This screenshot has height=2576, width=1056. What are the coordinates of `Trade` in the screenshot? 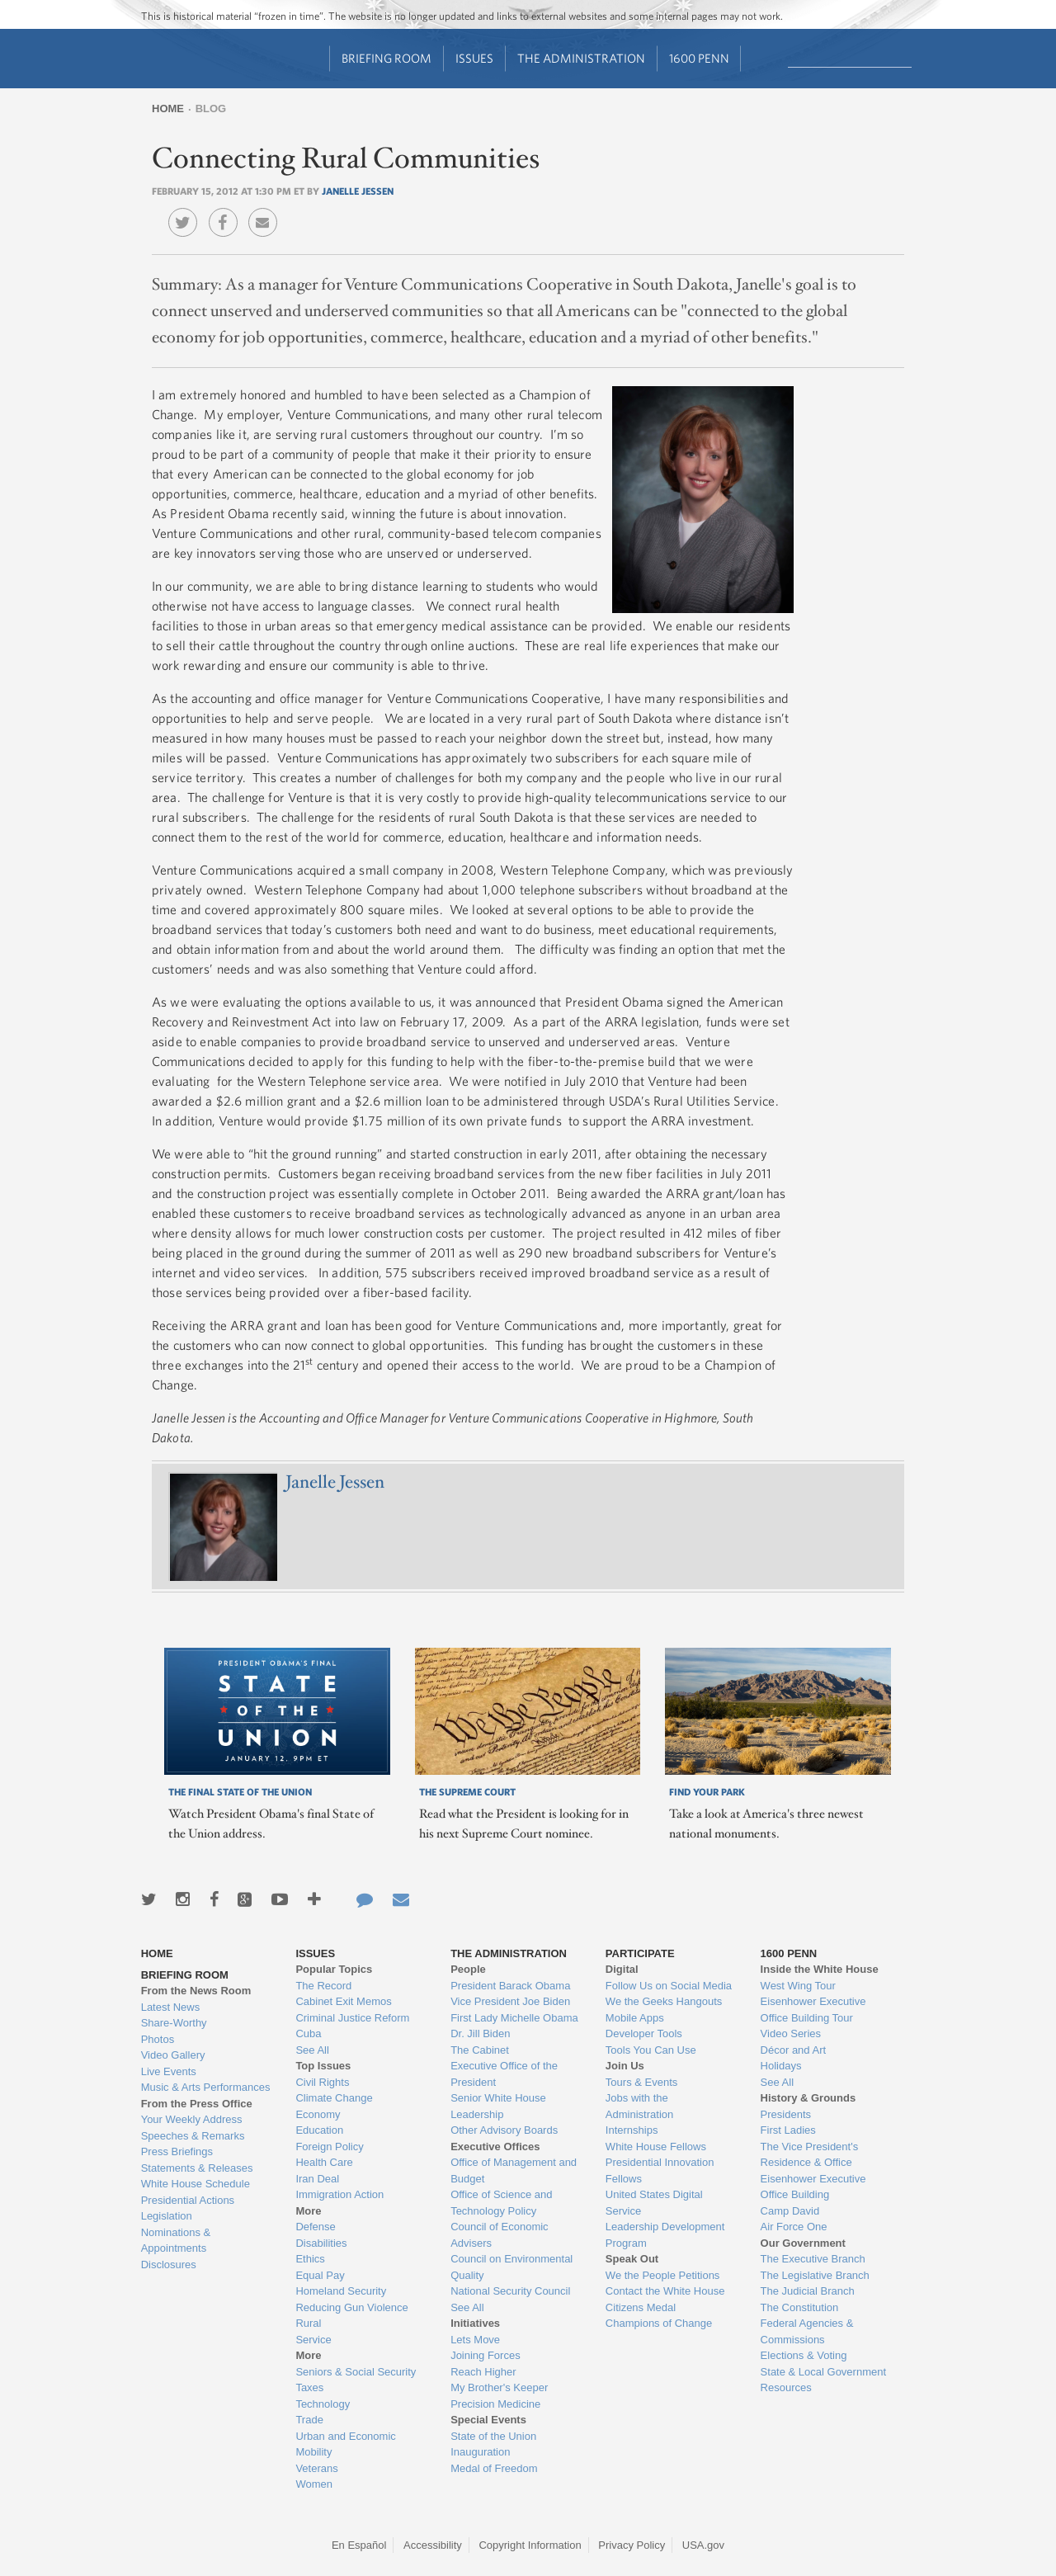 It's located at (309, 2419).